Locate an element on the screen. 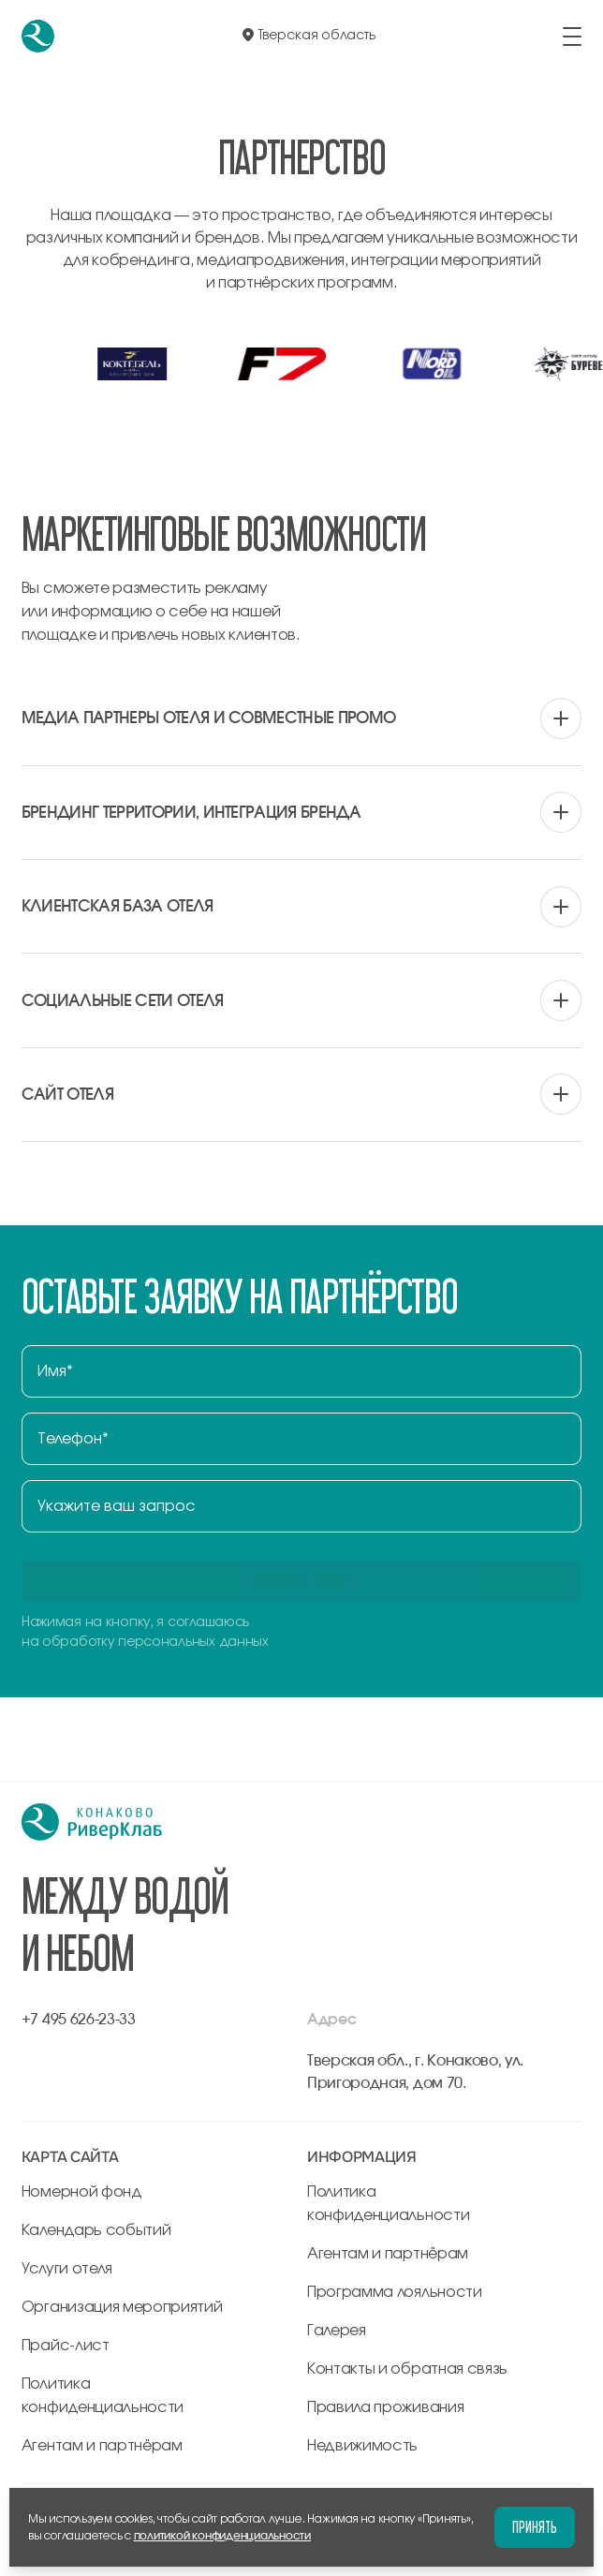 The height and width of the screenshot is (2576, 603). Прайс-лист is located at coordinates (66, 2345).